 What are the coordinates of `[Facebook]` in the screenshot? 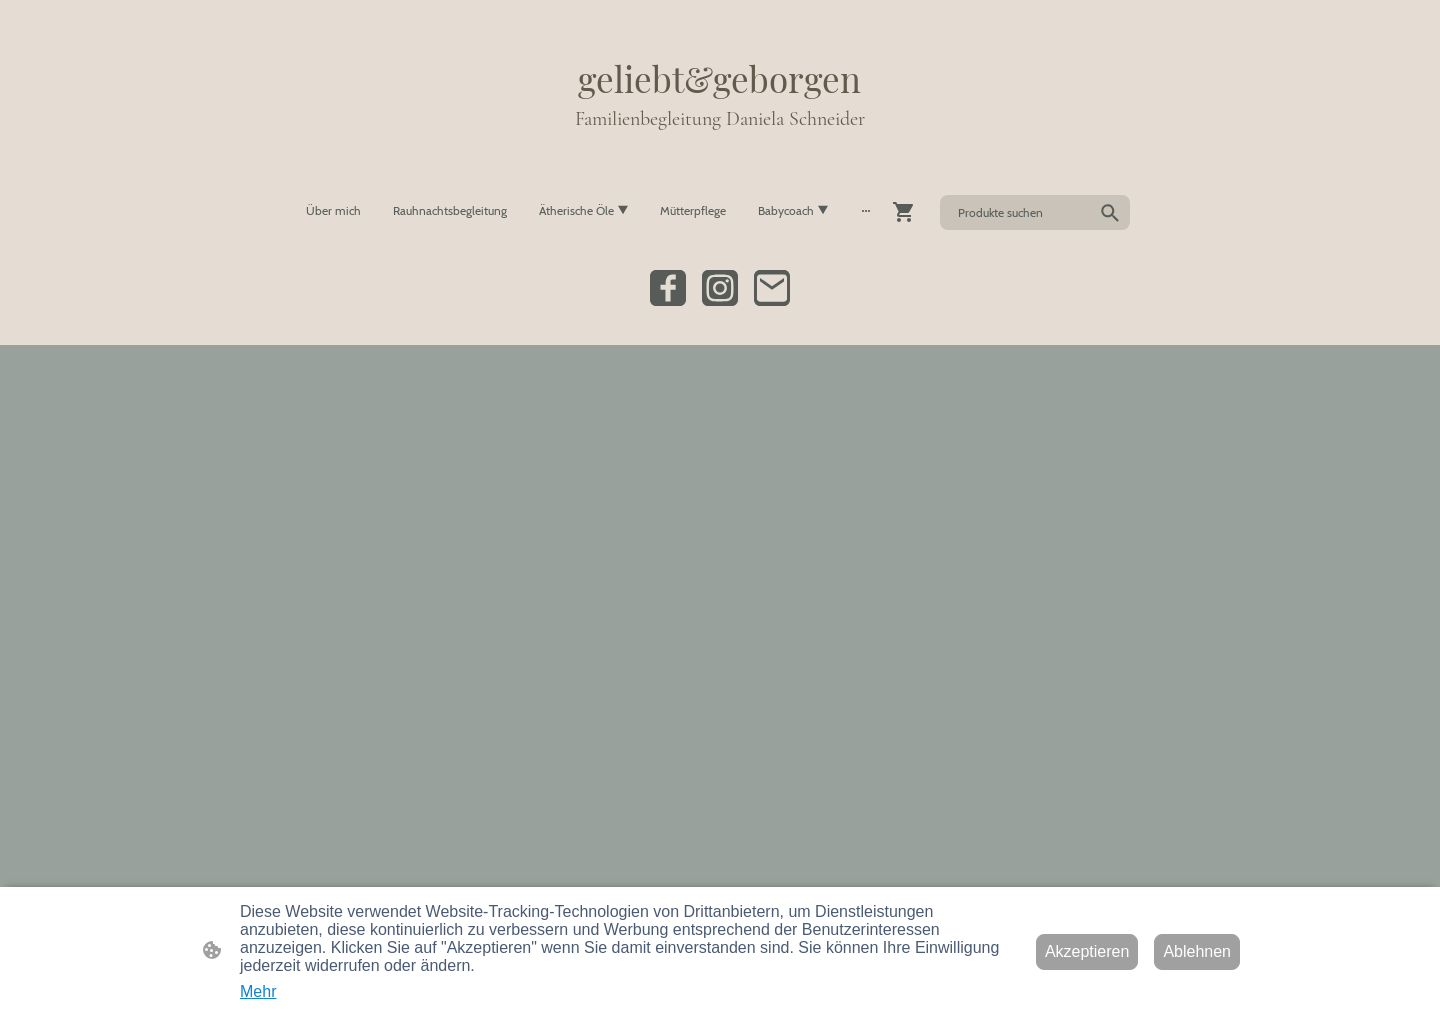 It's located at (668, 288).